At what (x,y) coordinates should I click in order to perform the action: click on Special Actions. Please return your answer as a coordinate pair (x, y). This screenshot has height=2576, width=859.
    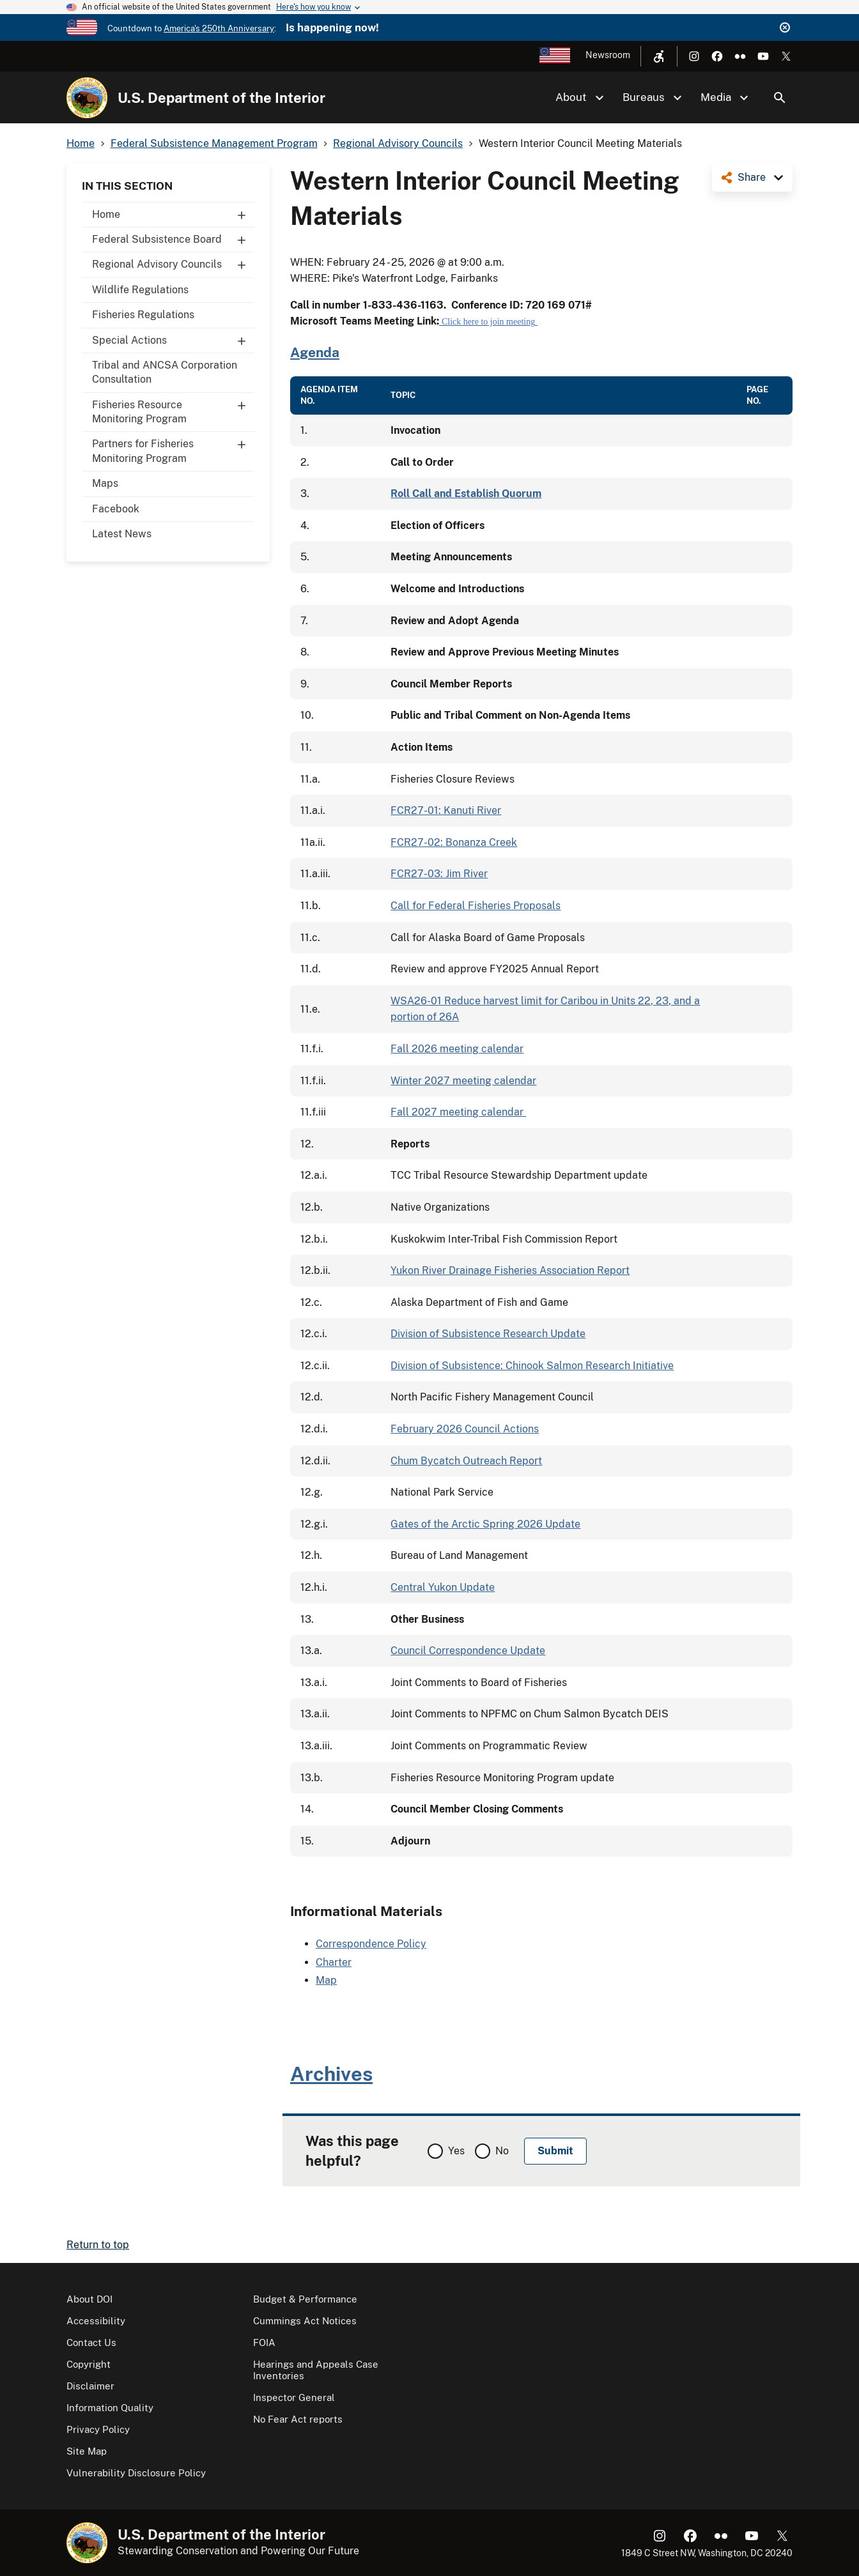
    Looking at the image, I should click on (173, 340).